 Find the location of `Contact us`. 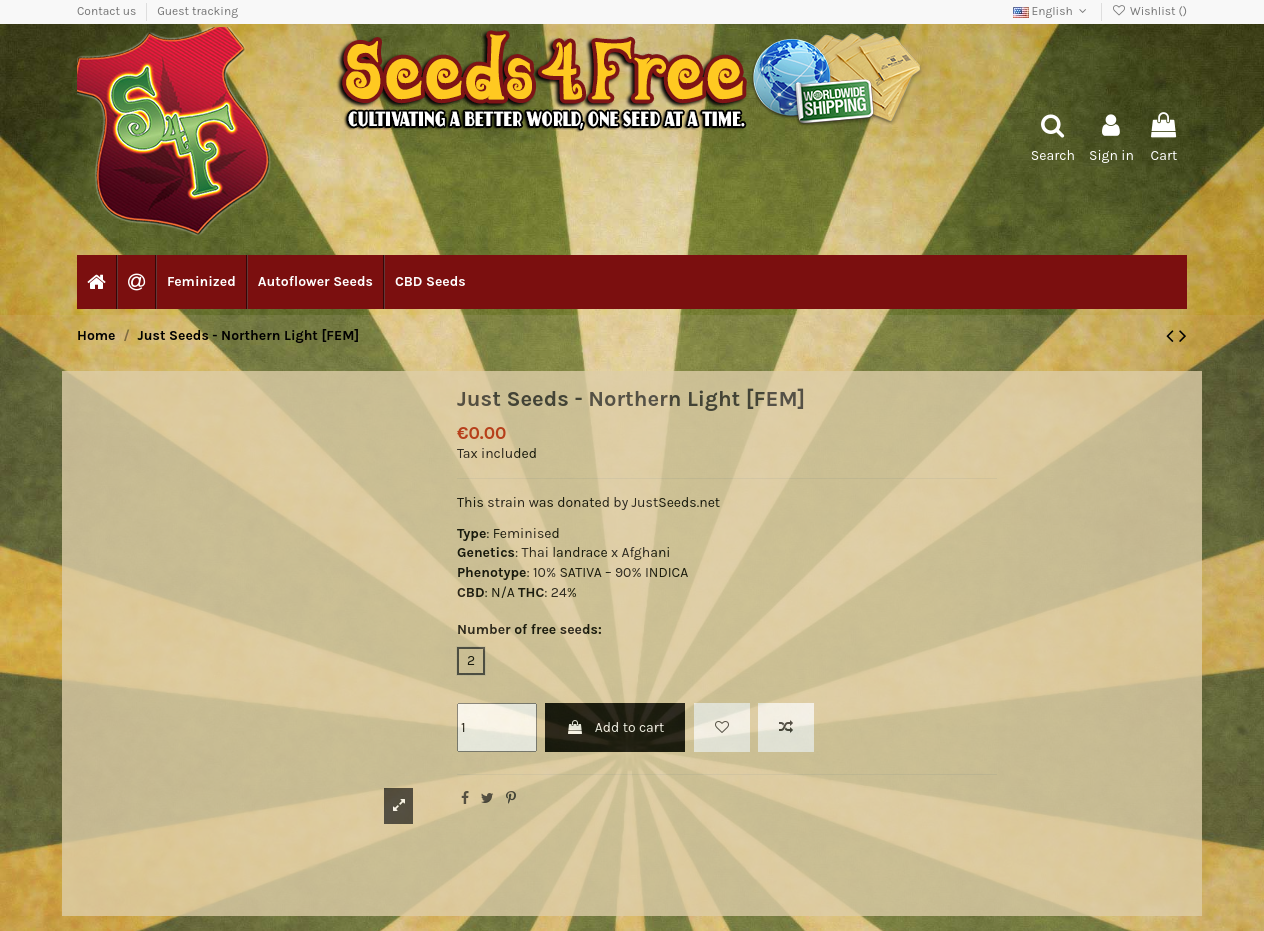

Contact us is located at coordinates (108, 11).